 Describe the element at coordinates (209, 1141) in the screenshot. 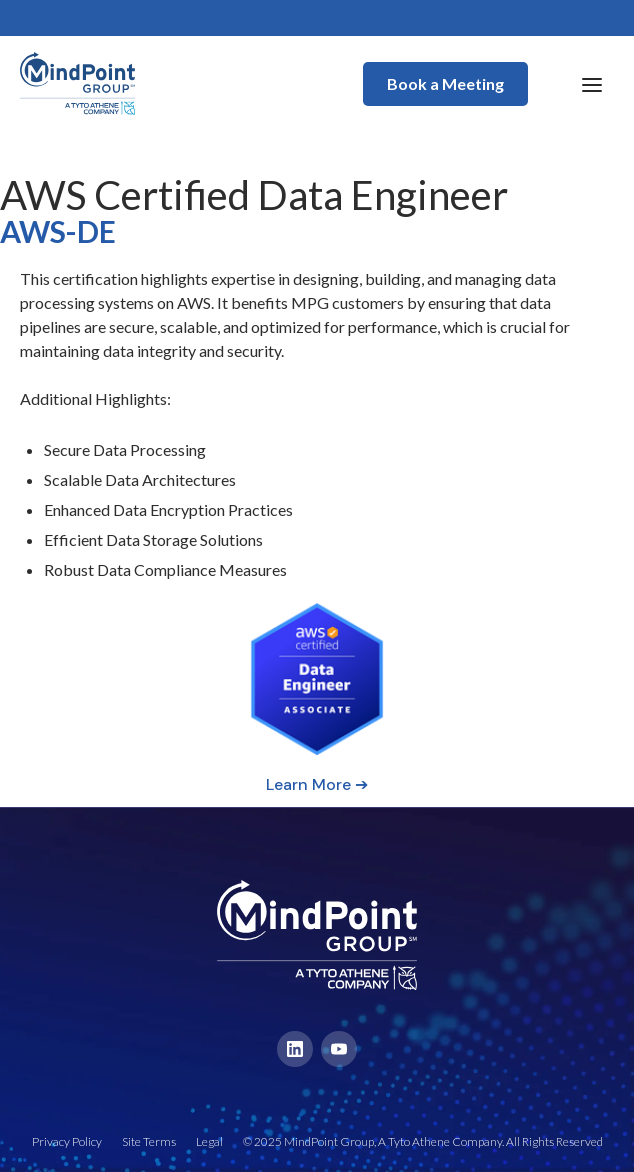

I see `Legal` at that location.